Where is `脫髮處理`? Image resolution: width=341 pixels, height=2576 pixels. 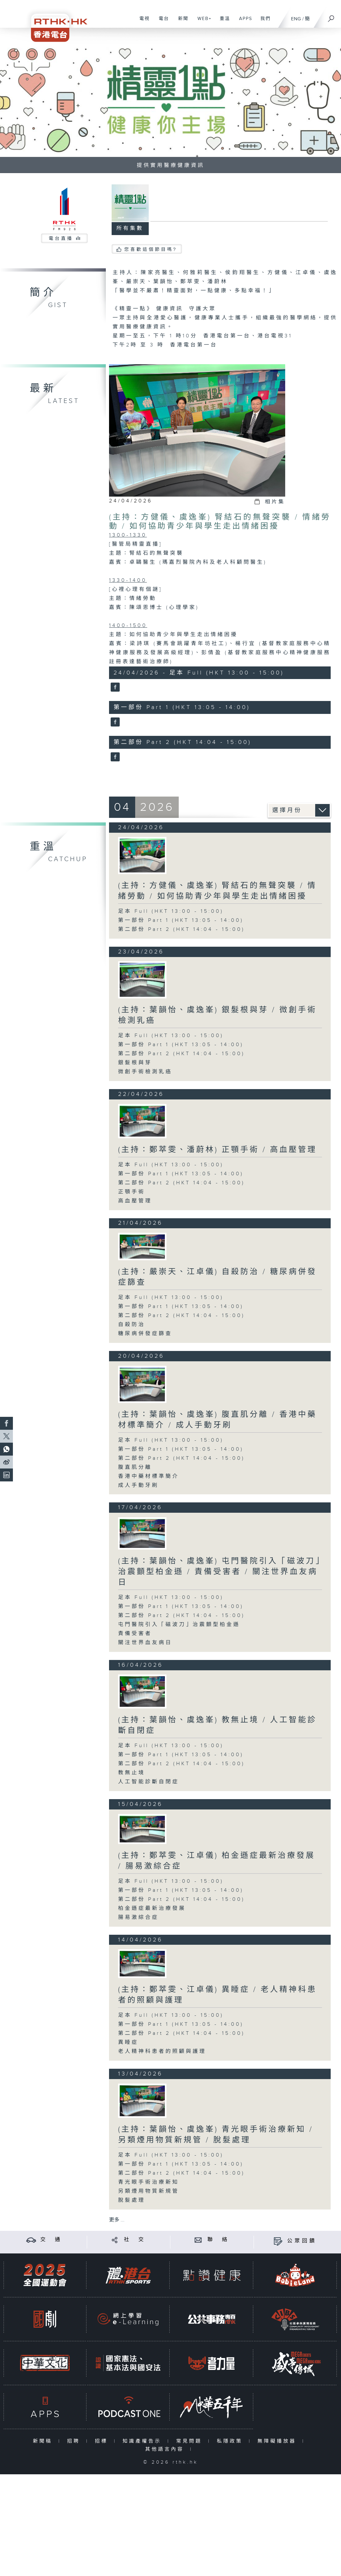 脫髮處理 is located at coordinates (131, 2200).